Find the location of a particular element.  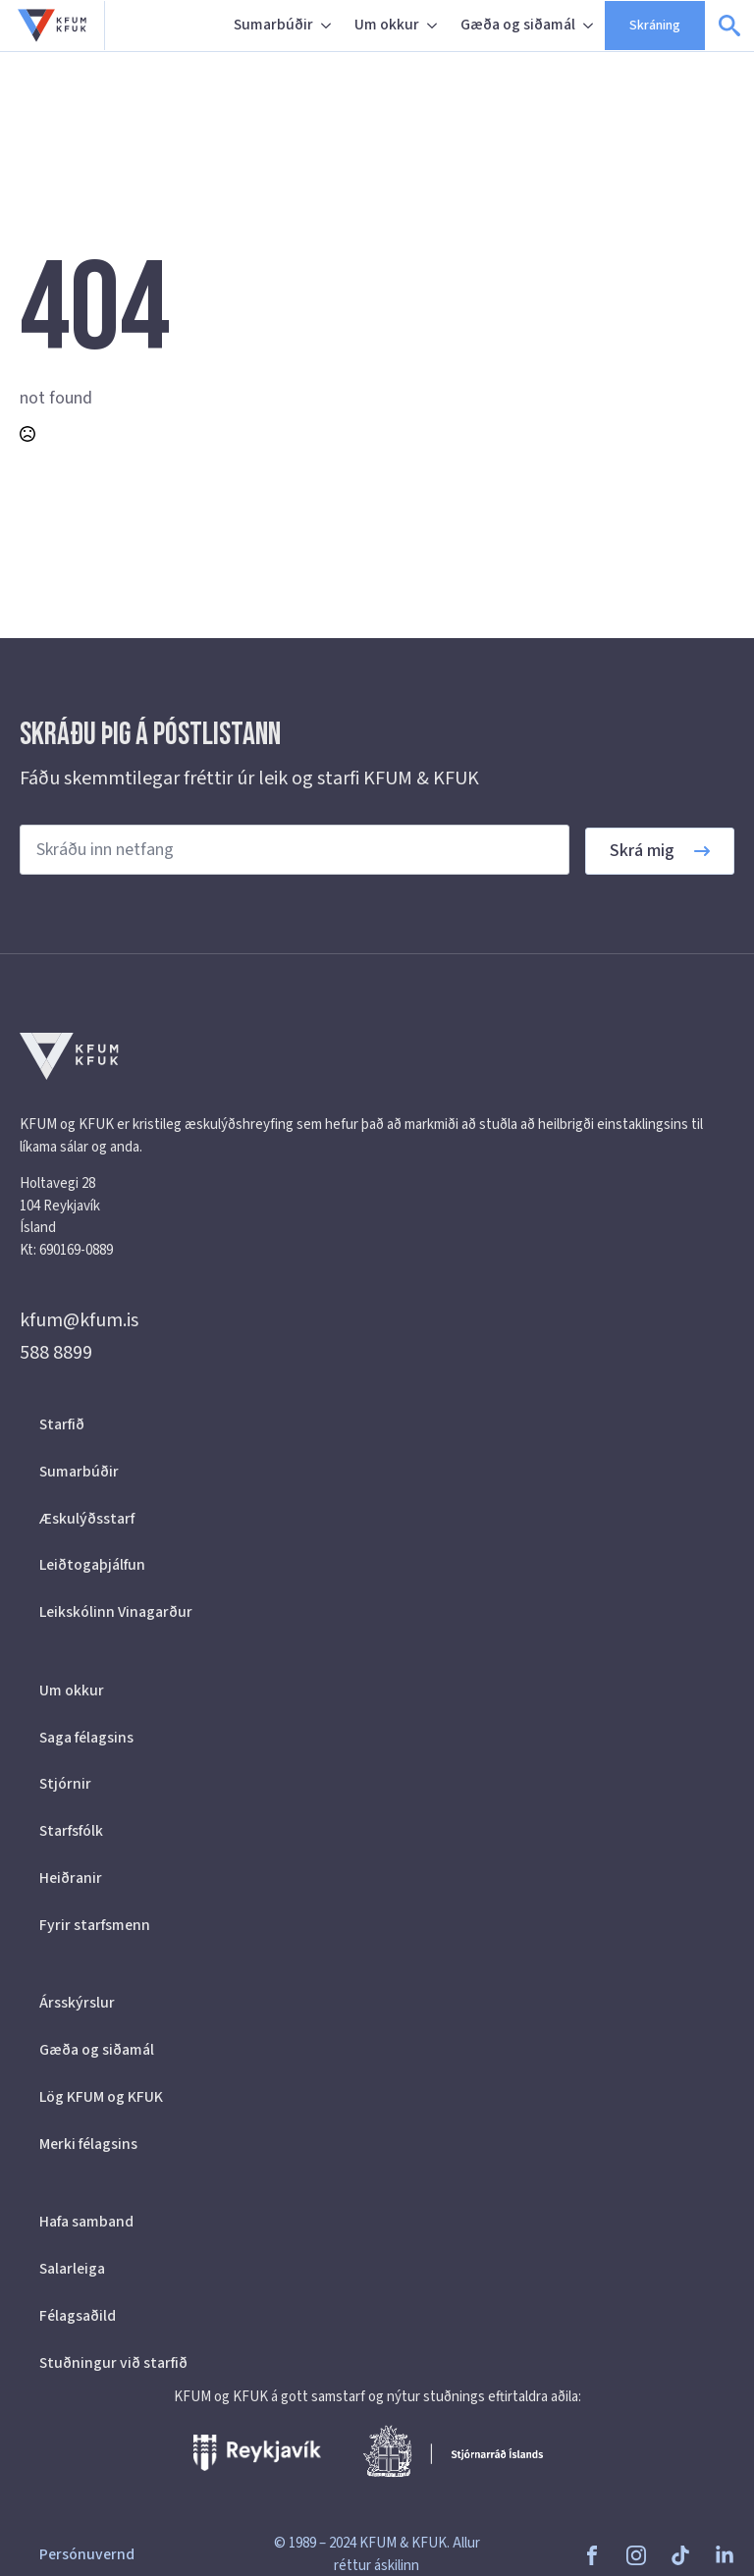

Gæða og siðamál is located at coordinates (517, 24).